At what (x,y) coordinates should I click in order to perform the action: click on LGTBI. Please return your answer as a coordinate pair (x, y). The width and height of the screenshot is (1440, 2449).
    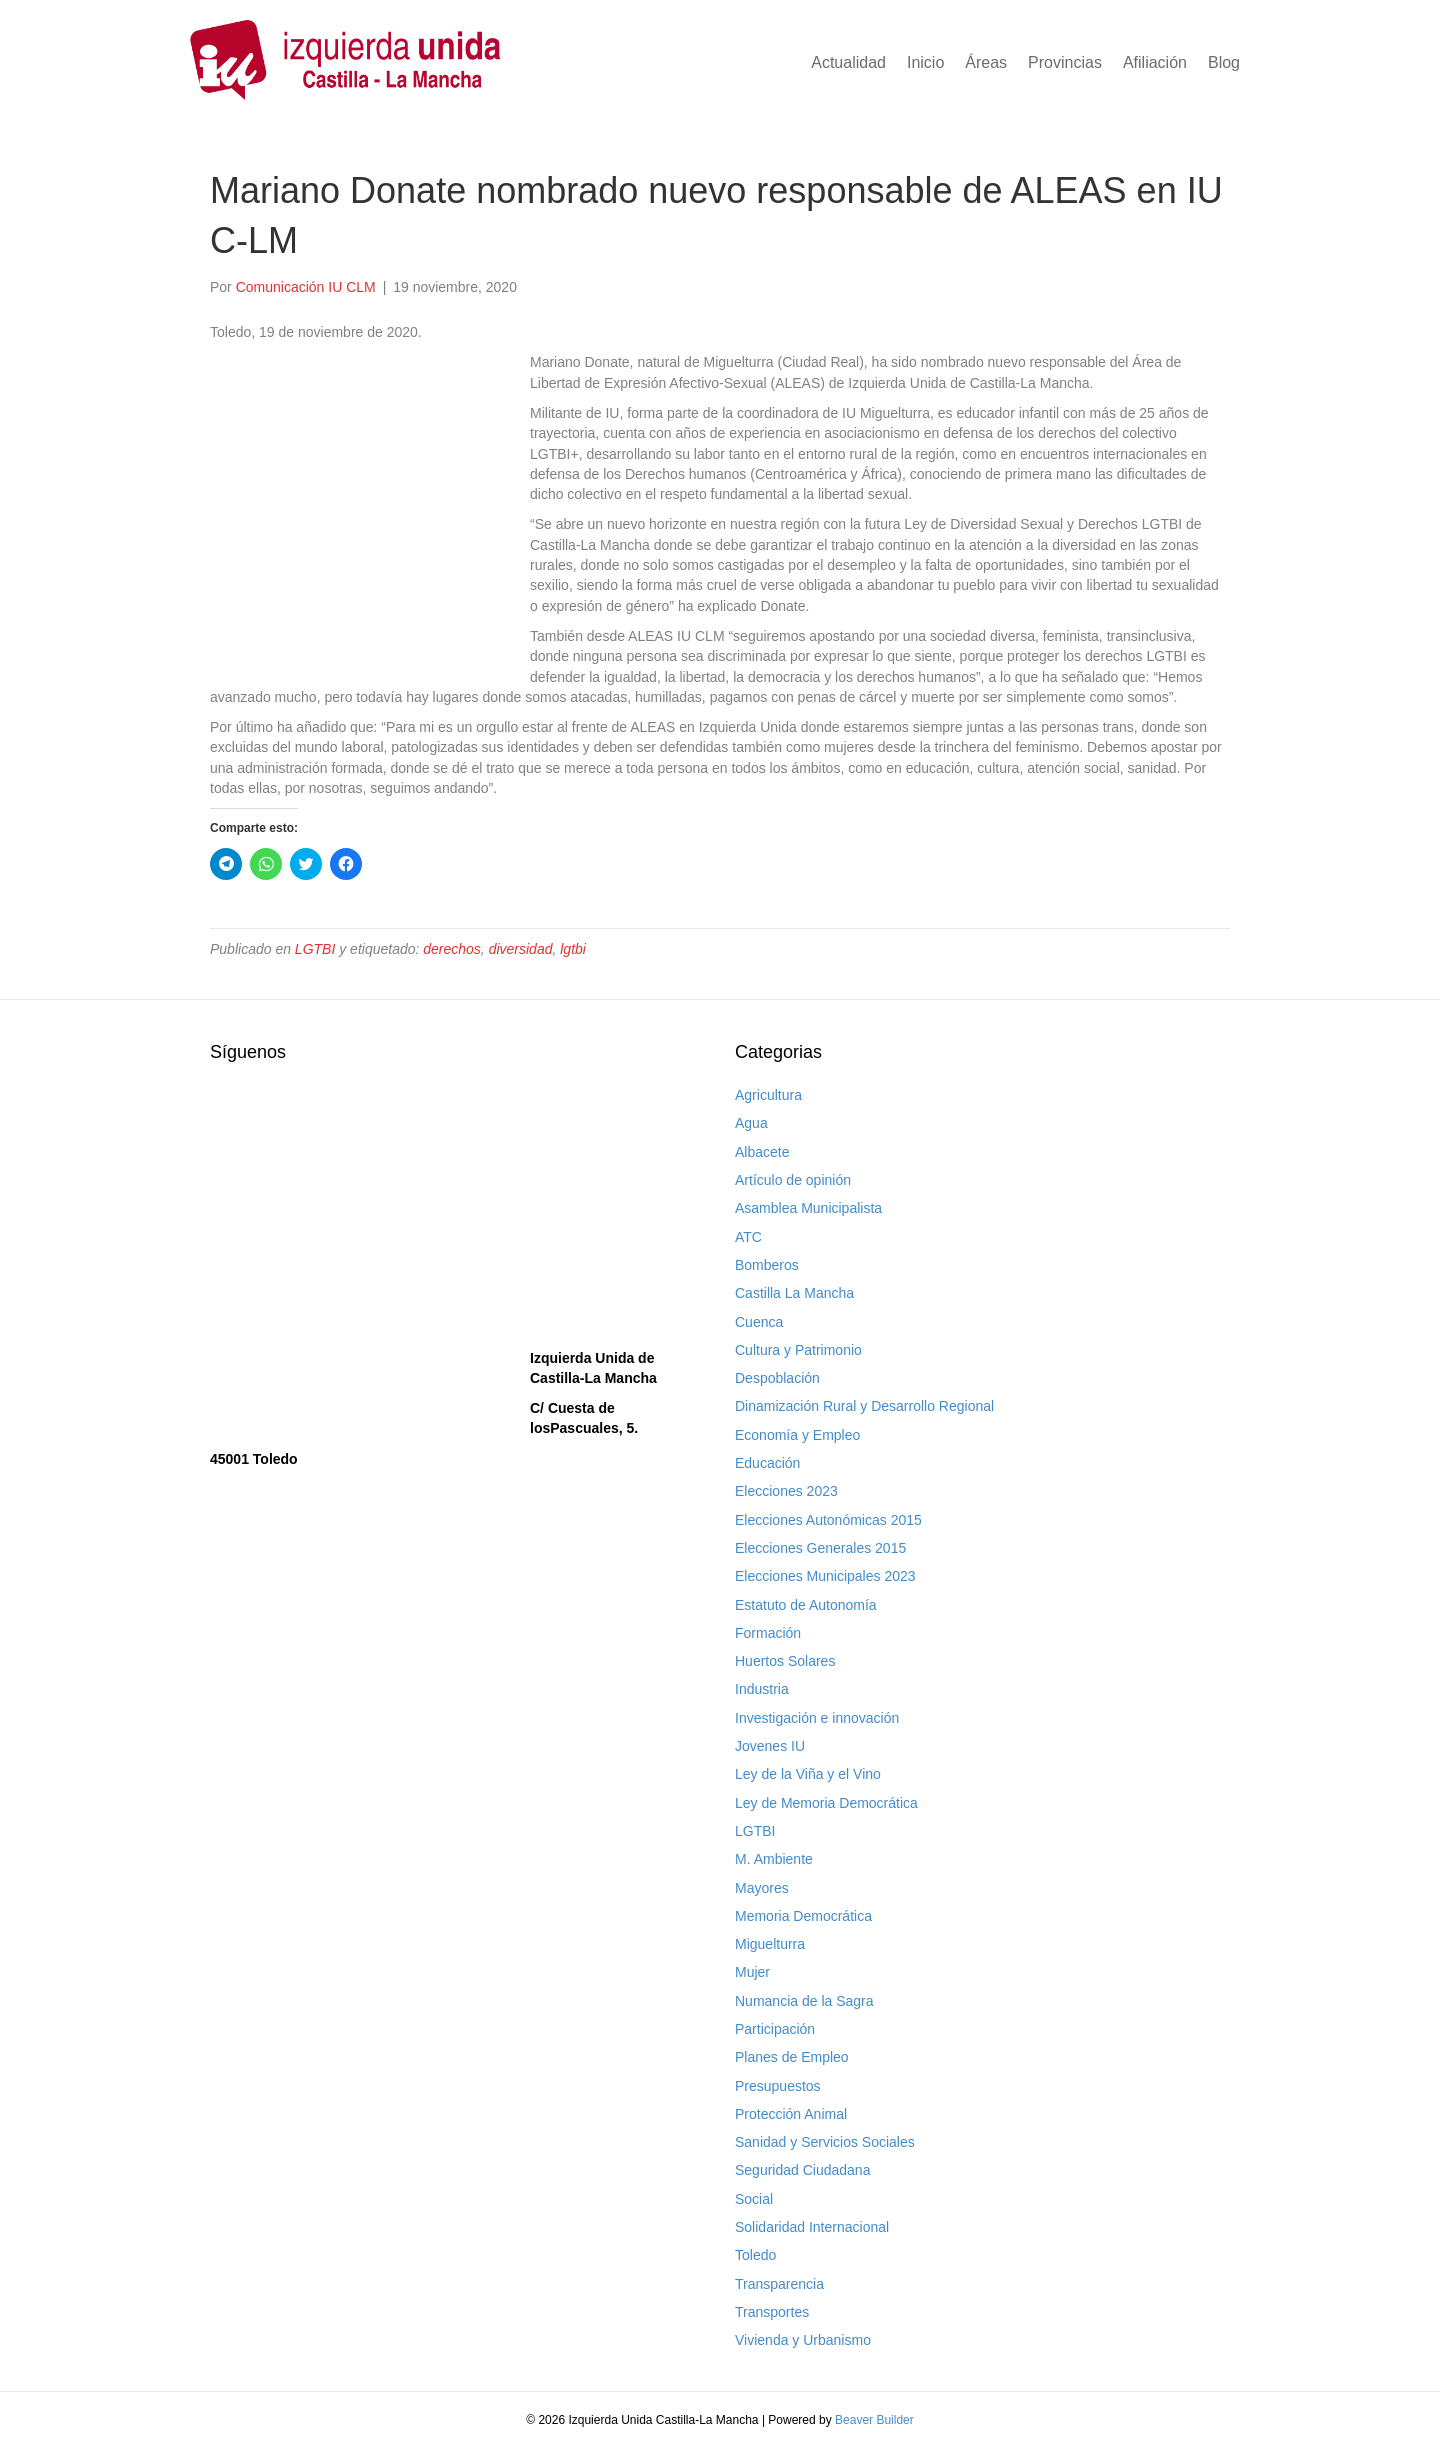
    Looking at the image, I should click on (315, 949).